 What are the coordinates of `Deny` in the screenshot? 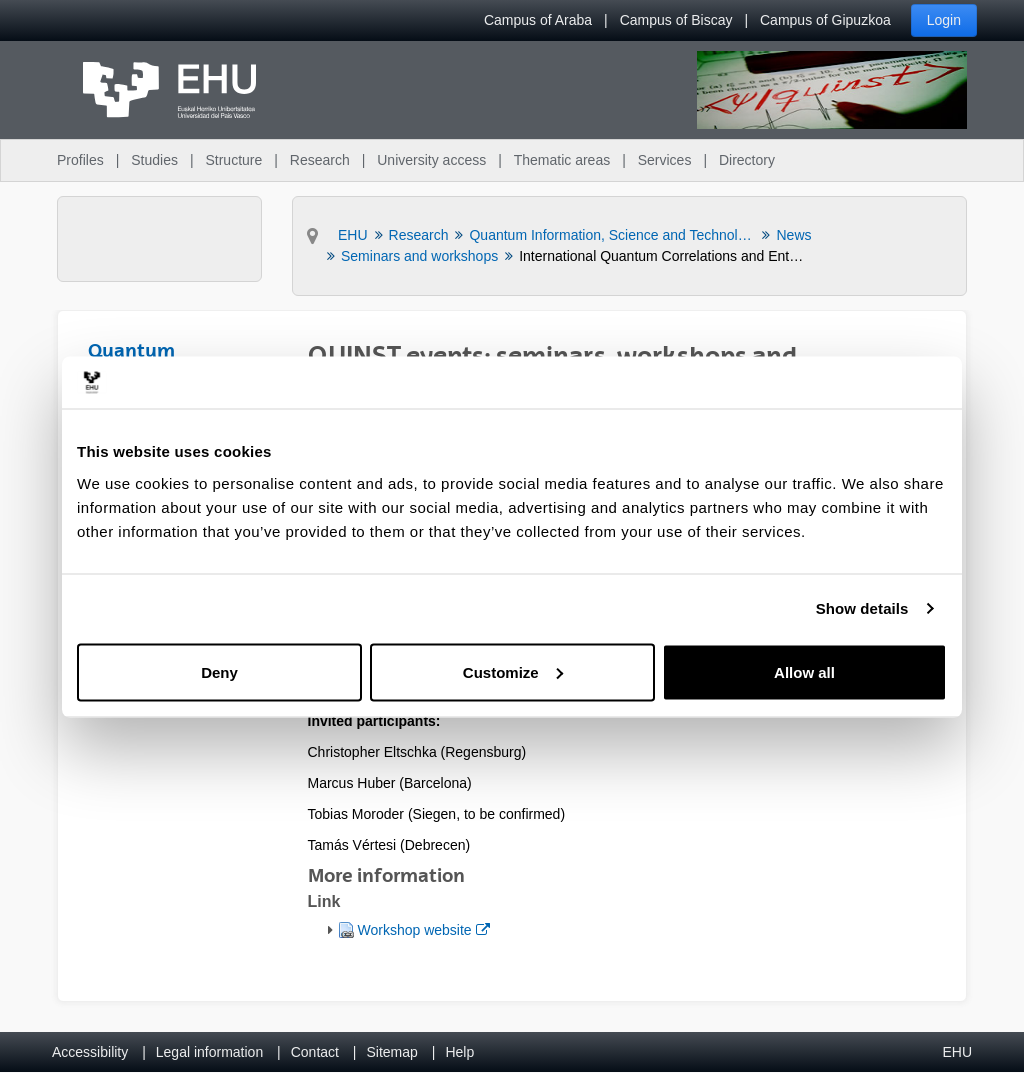 It's located at (219, 671).